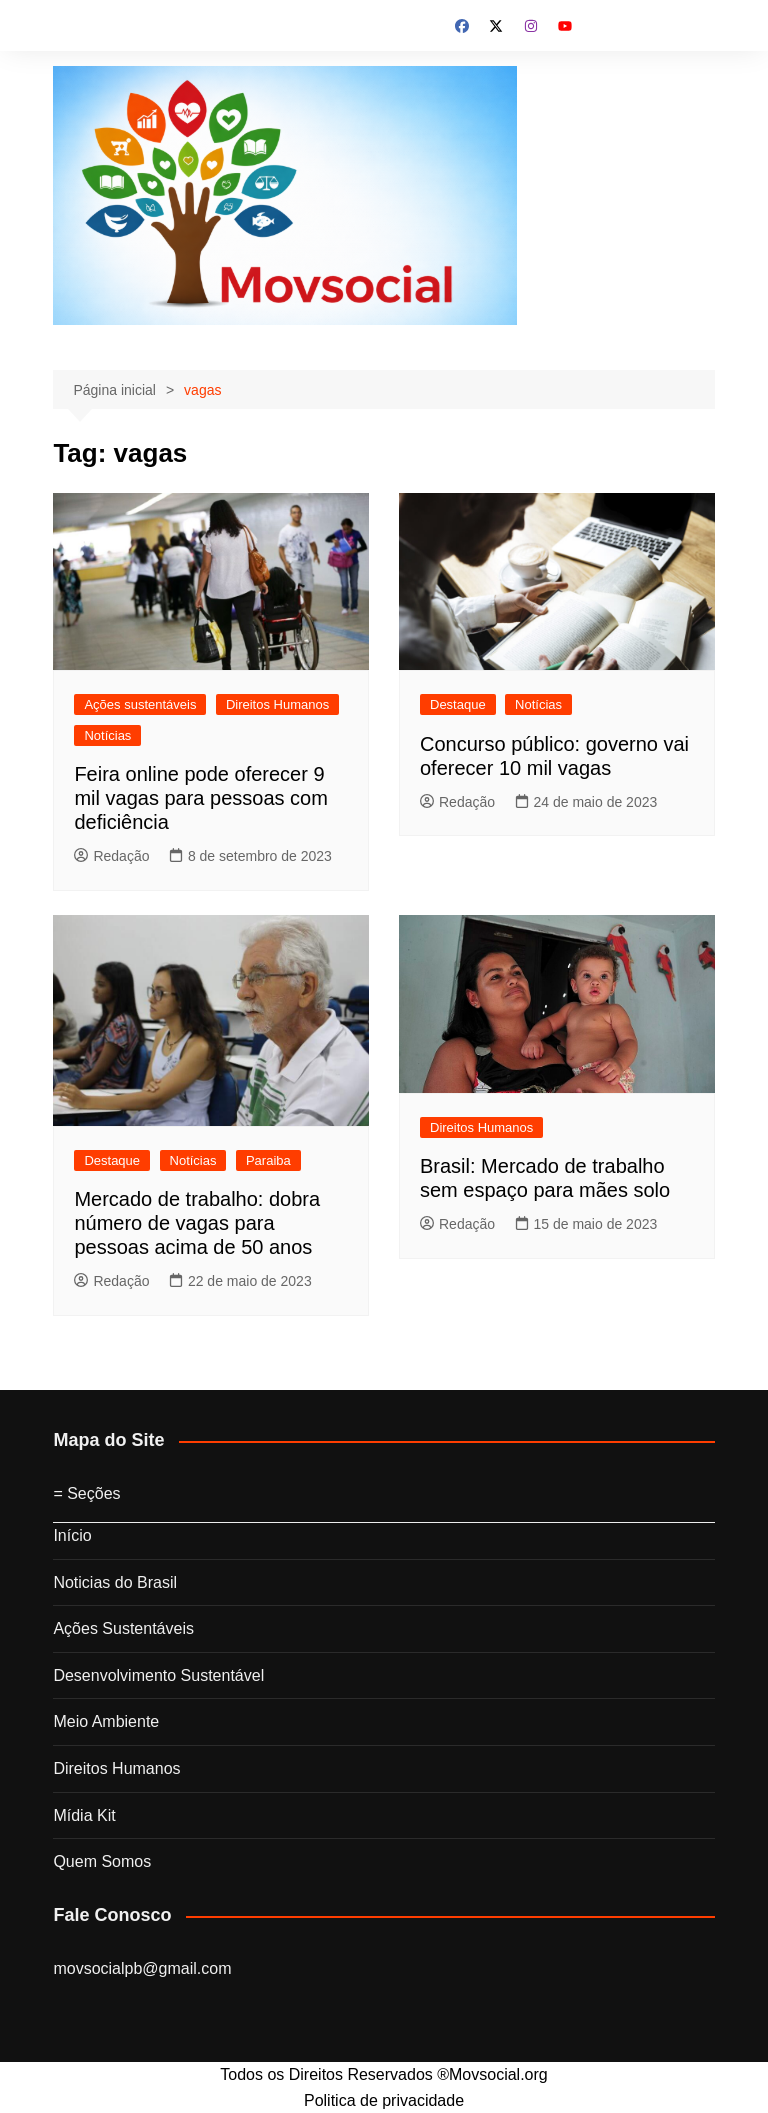  What do you see at coordinates (384, 2100) in the screenshot?
I see `Politica de privacidade` at bounding box center [384, 2100].